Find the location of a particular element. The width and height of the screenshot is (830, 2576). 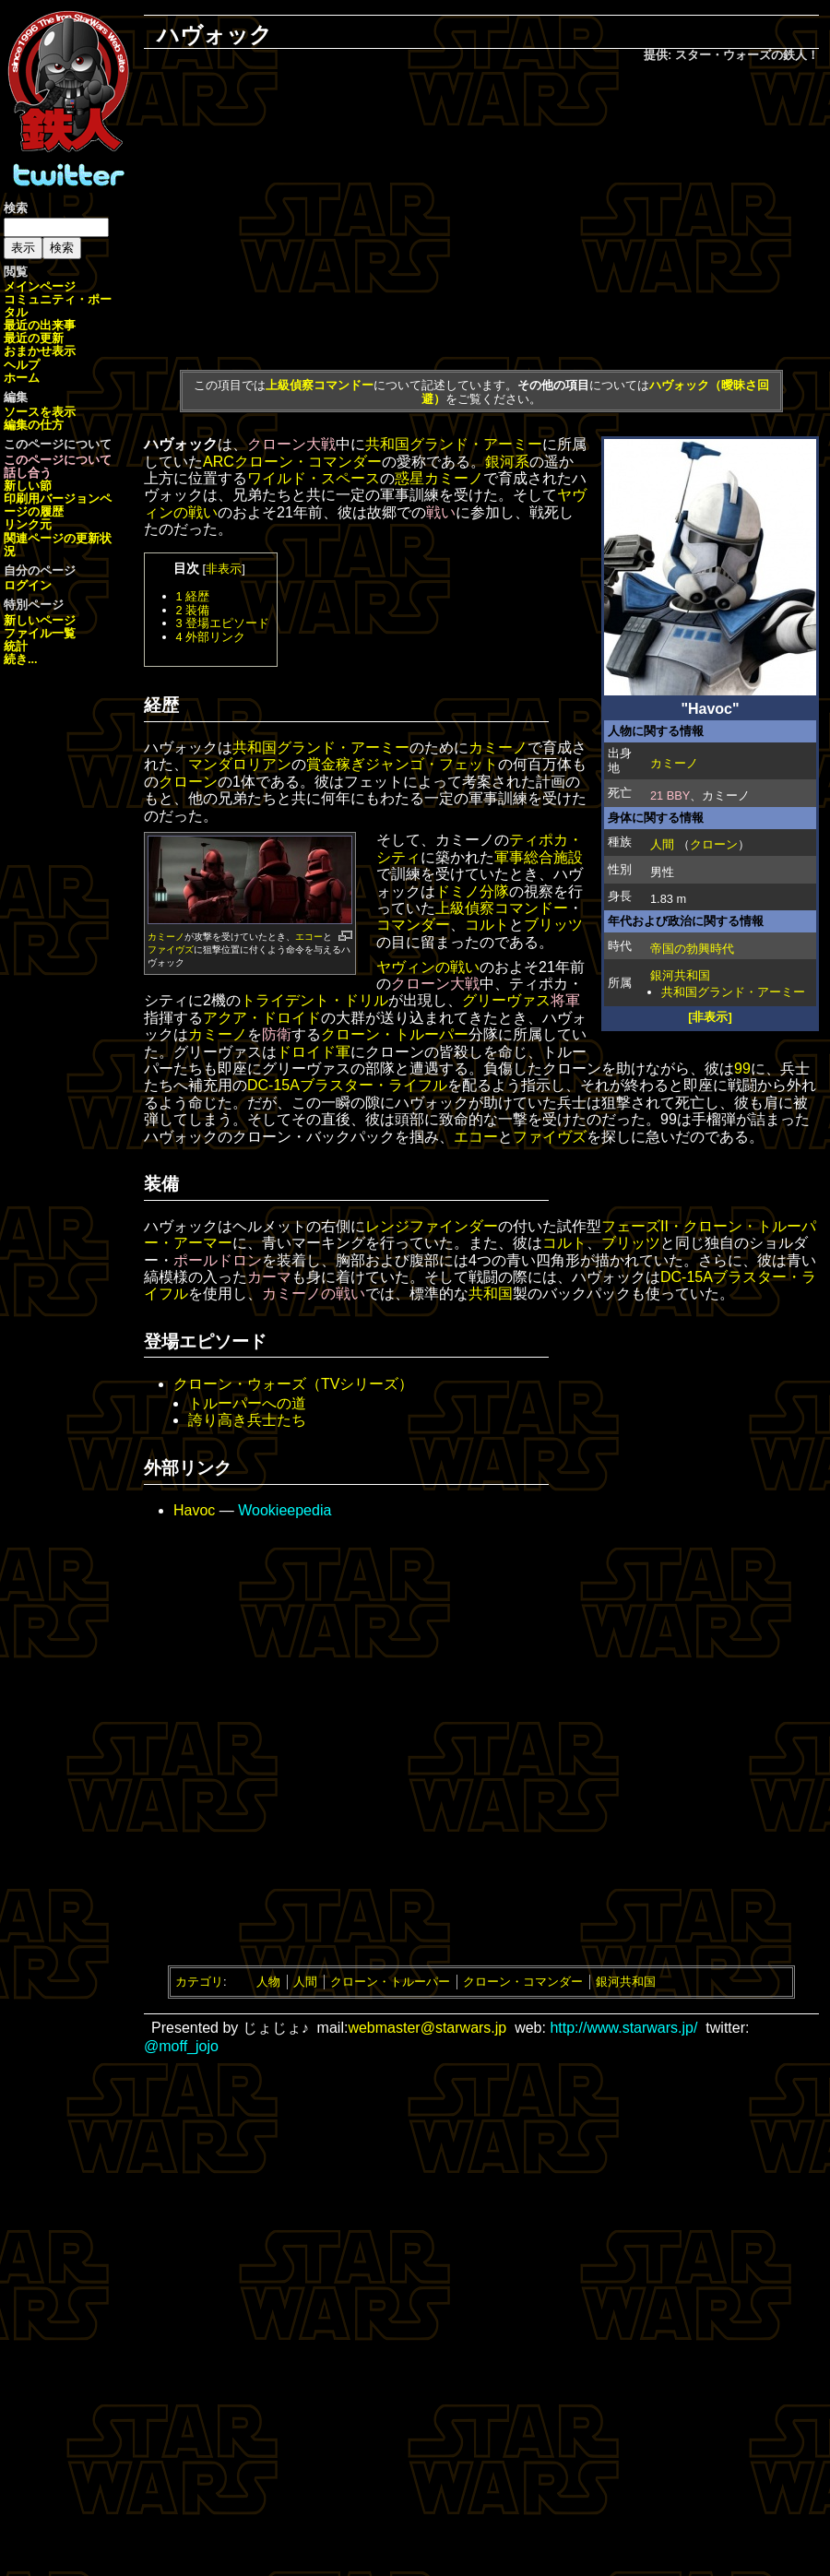

ドロイド軍 is located at coordinates (313, 1052).